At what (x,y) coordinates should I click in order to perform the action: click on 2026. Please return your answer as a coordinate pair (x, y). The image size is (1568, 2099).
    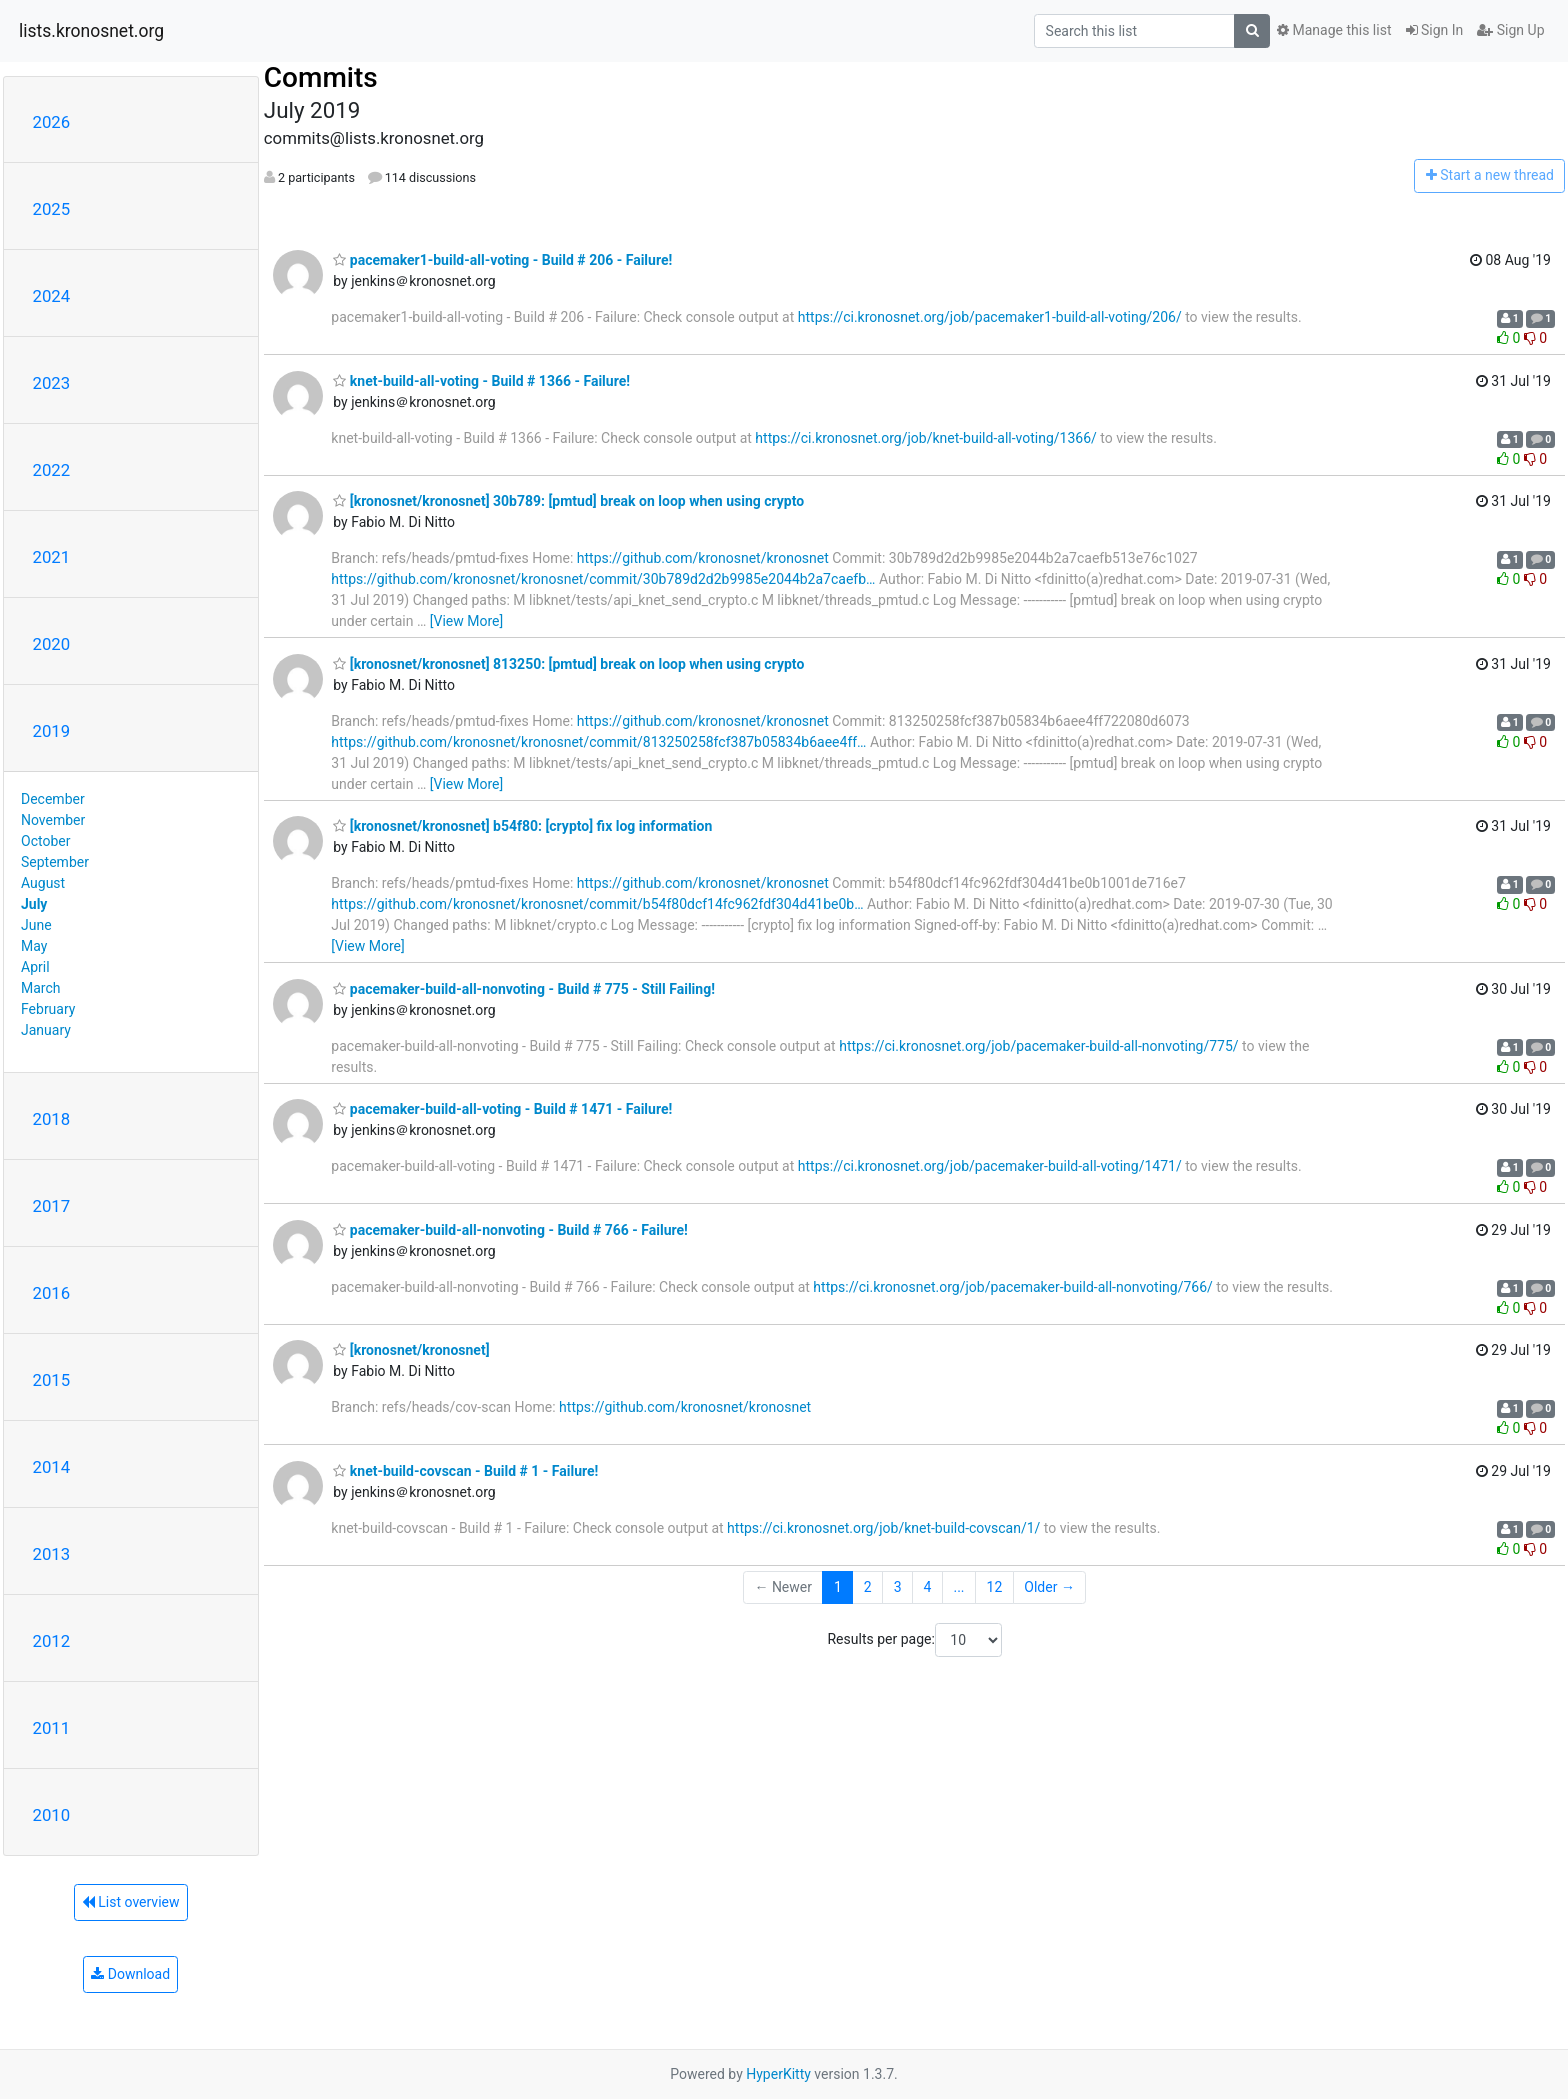
    Looking at the image, I should click on (52, 122).